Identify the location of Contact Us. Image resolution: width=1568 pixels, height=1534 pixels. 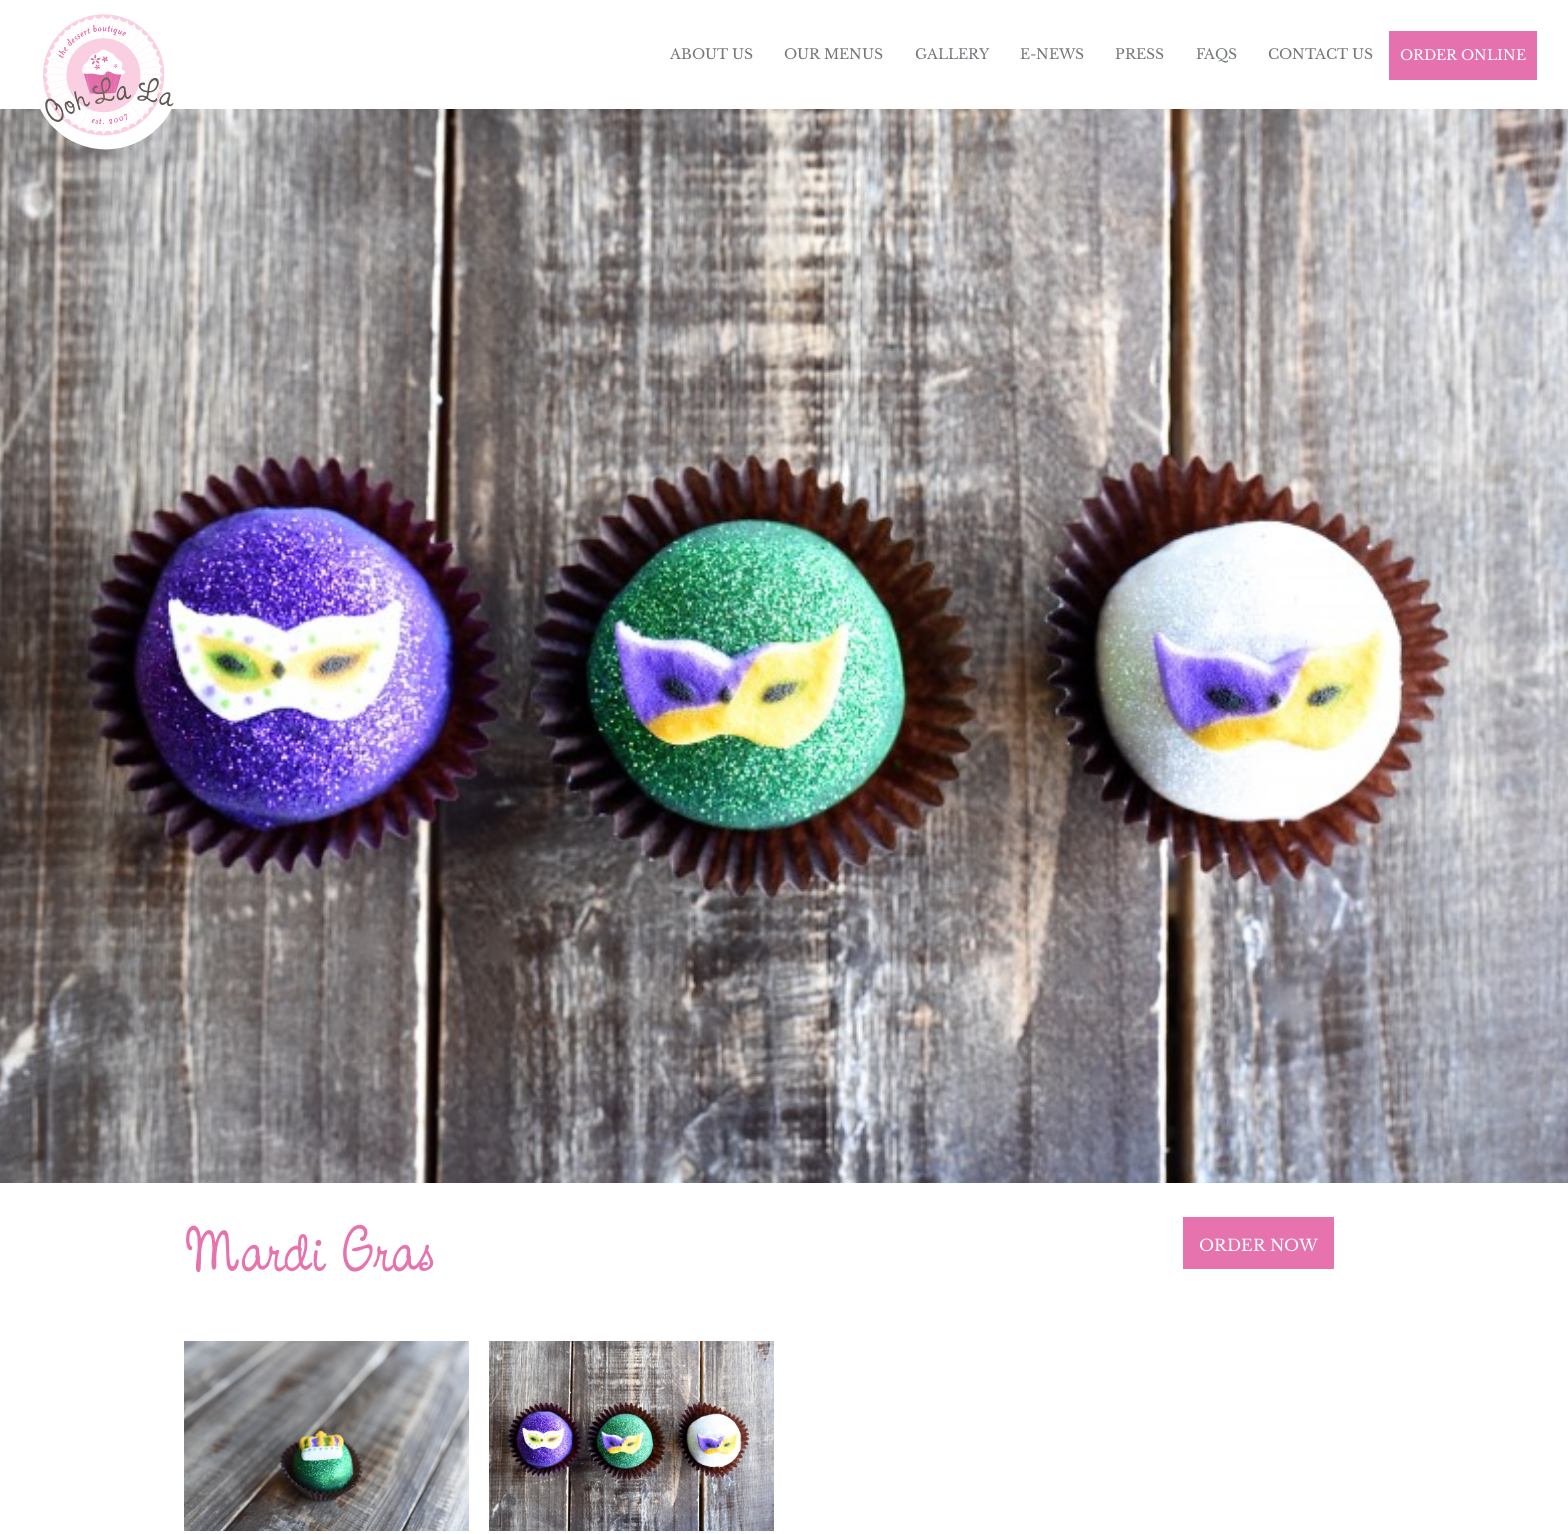
(1320, 54).